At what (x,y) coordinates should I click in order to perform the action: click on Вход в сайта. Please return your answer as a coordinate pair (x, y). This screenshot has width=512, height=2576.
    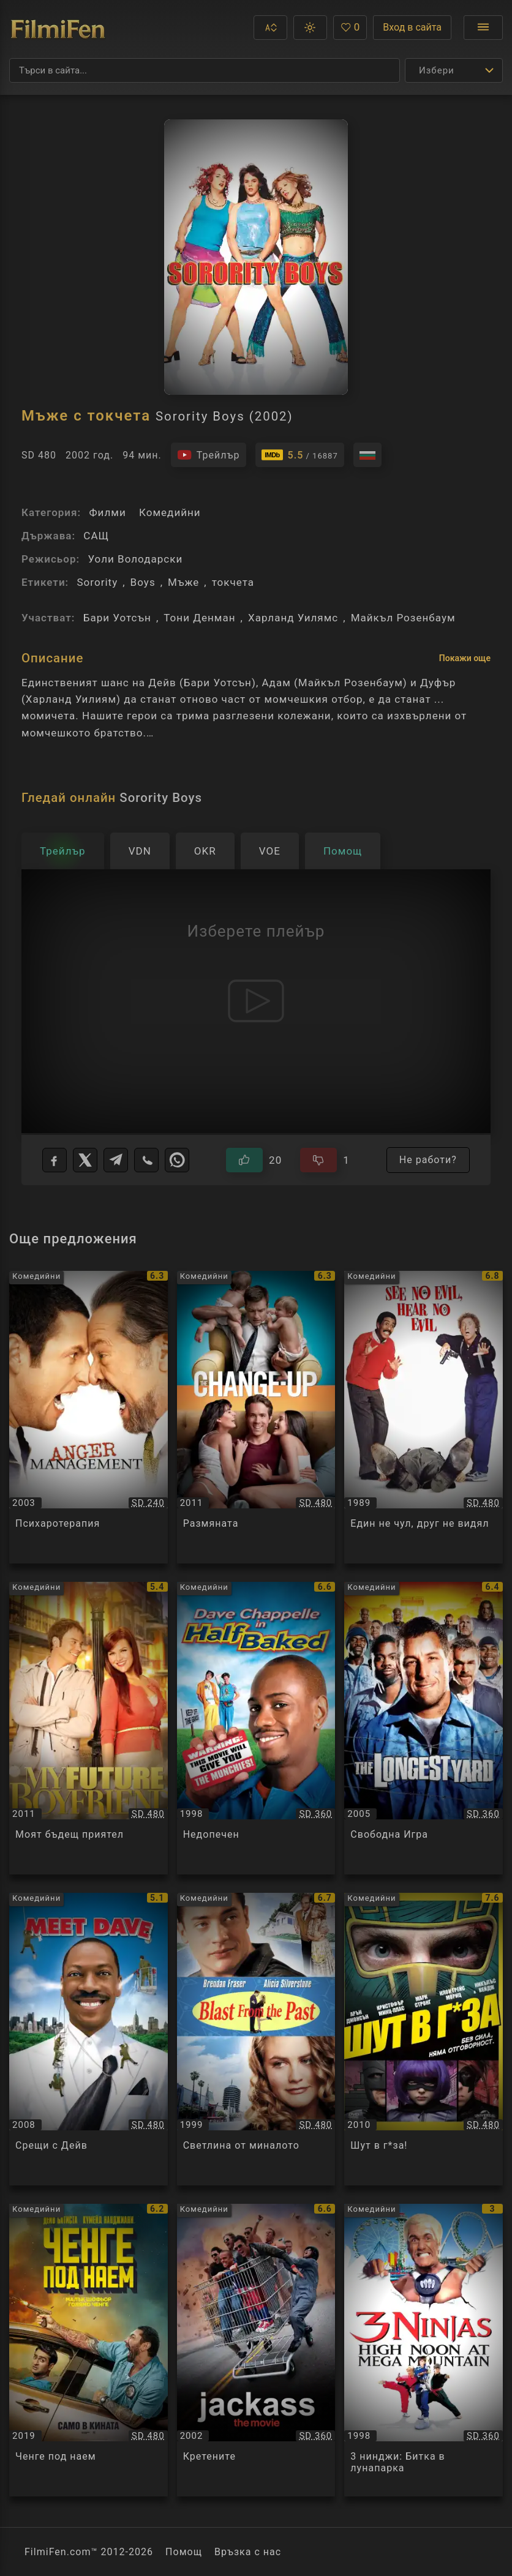
    Looking at the image, I should click on (412, 27).